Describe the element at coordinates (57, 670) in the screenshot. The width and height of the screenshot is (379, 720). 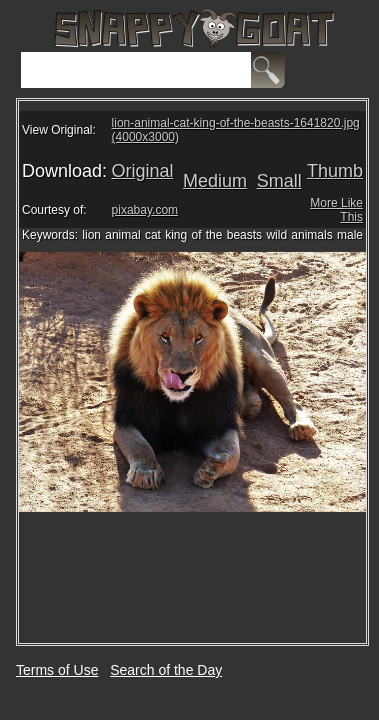
I see `Terms of Use` at that location.